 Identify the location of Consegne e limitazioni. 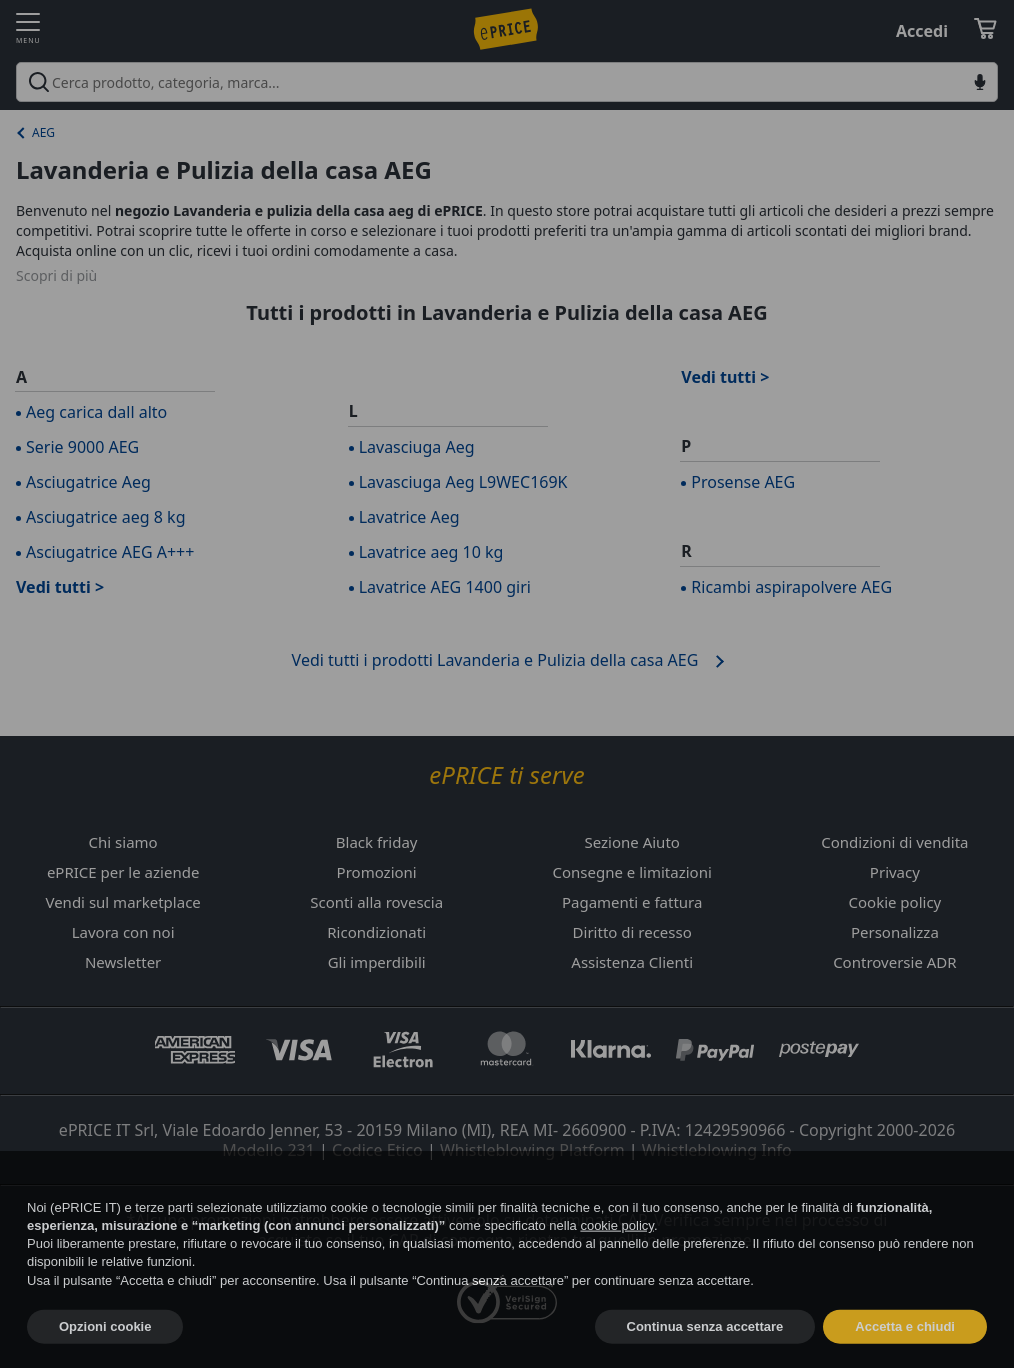
(632, 872).